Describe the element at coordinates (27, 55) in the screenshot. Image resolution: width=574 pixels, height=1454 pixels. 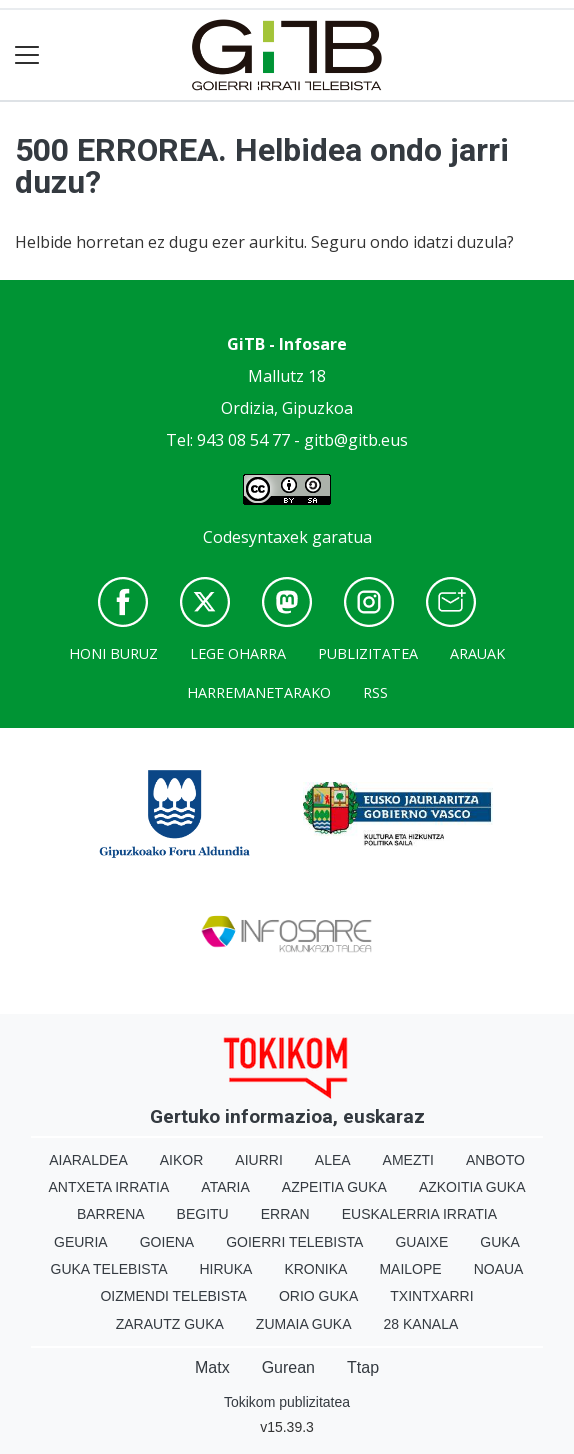
I see `[Toggle navigation]` at that location.